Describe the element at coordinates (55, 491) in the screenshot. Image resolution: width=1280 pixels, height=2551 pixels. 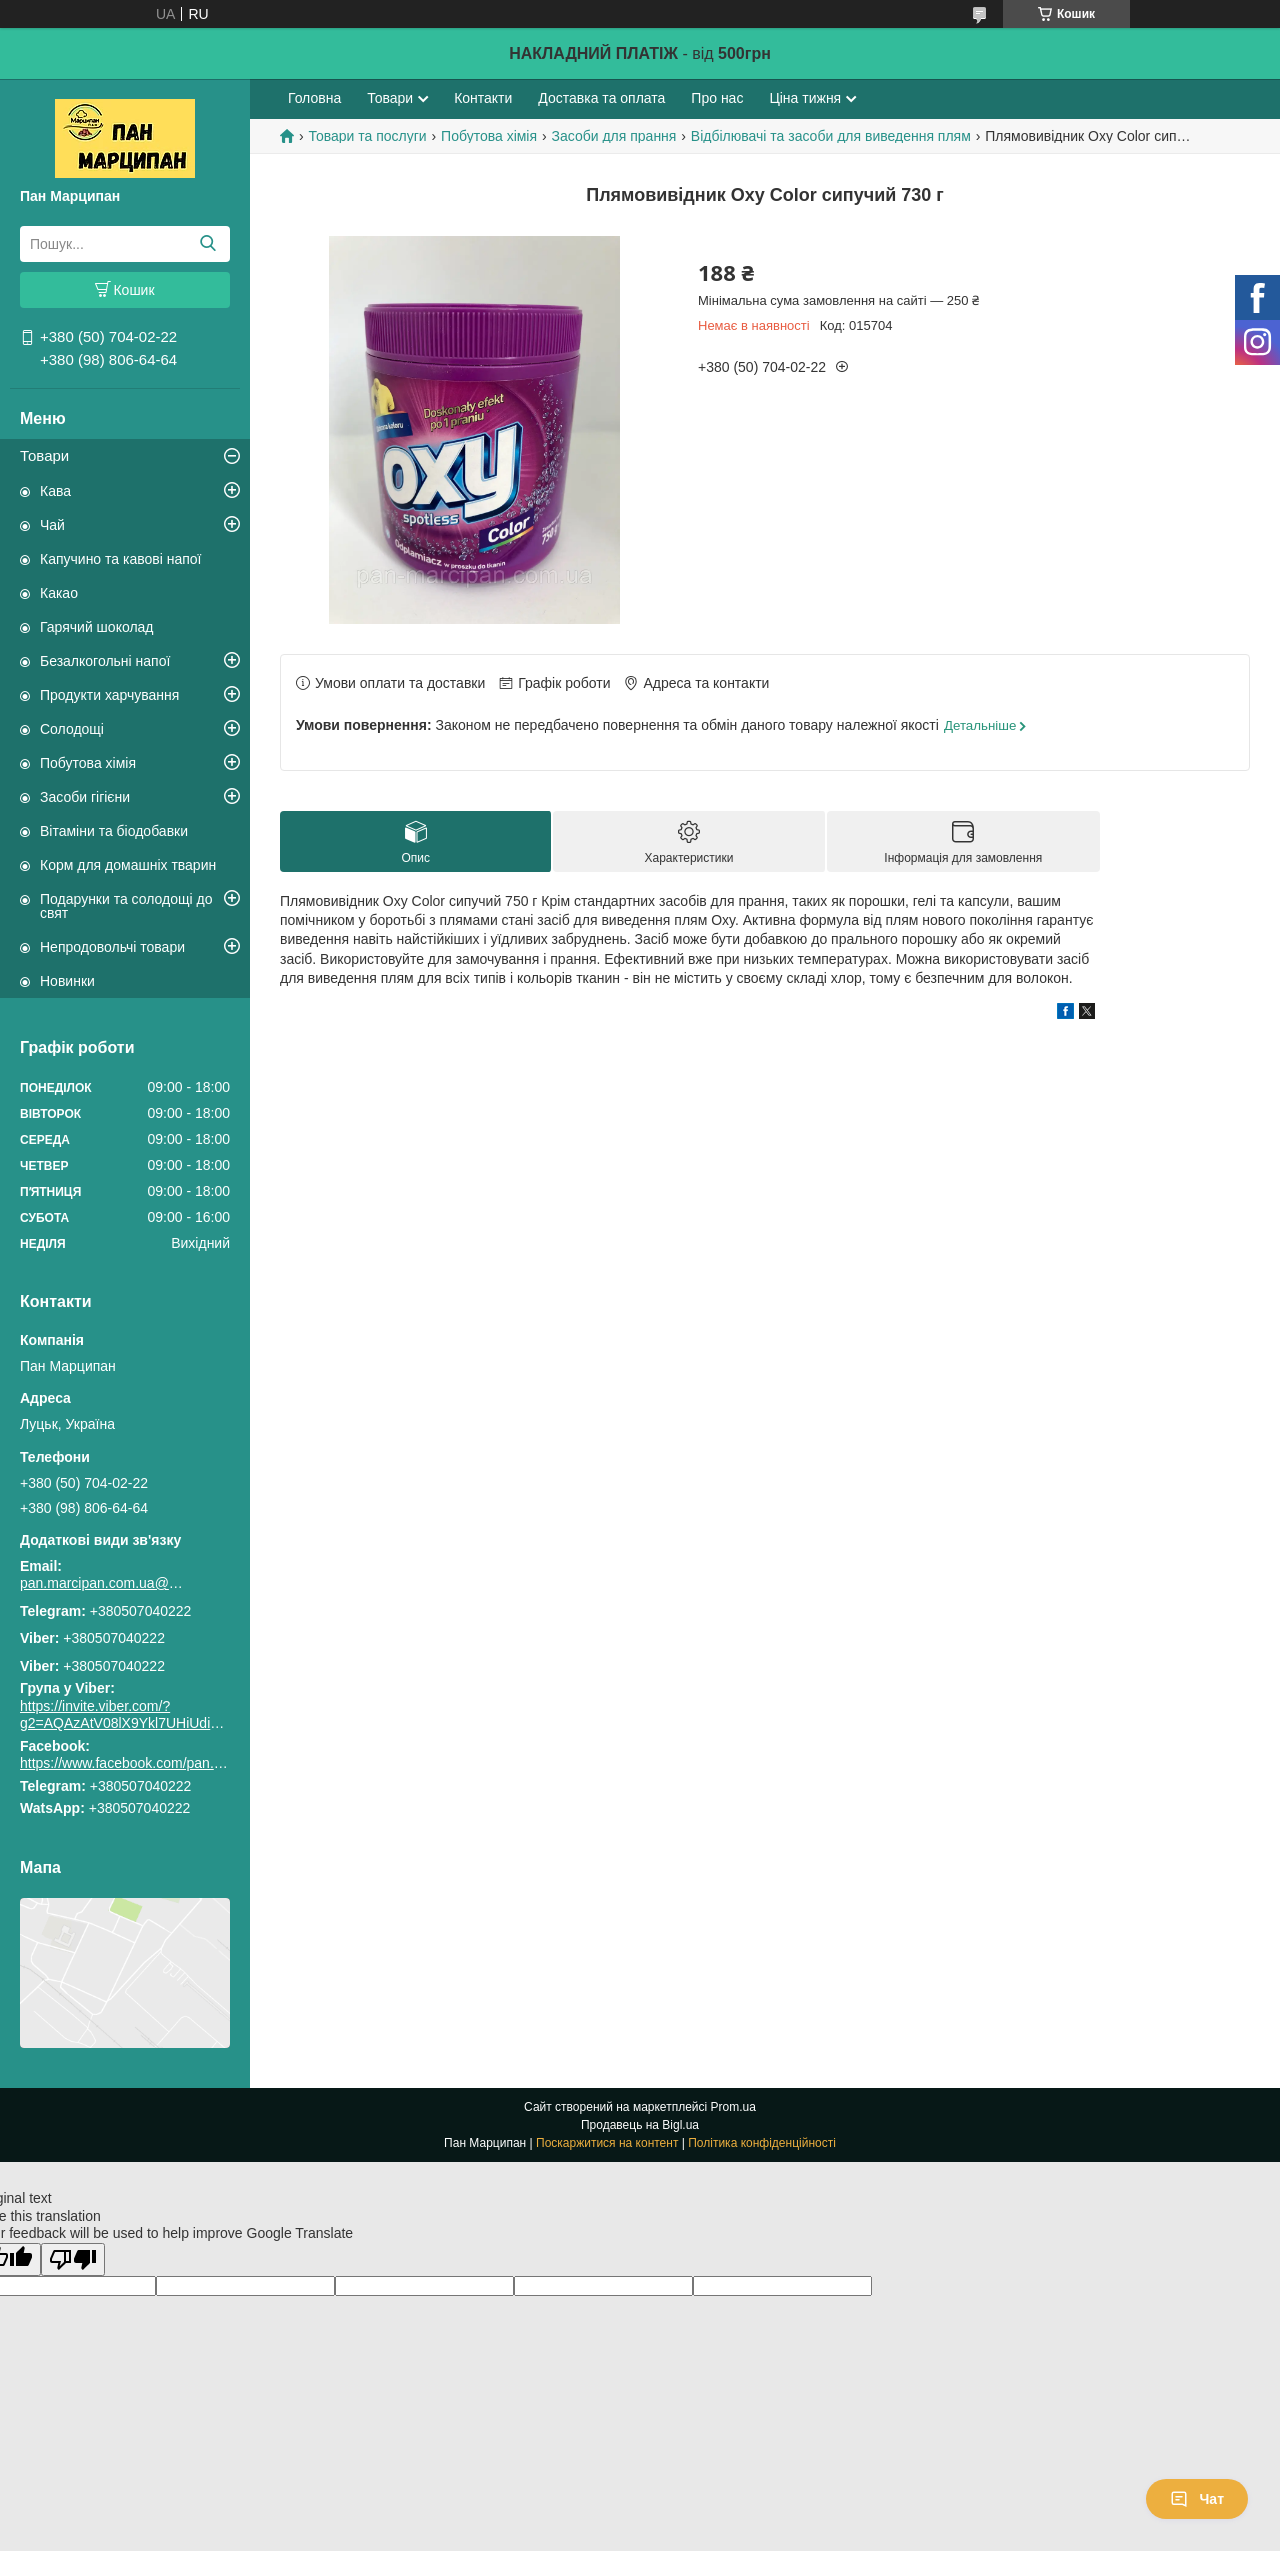
I see `Кава` at that location.